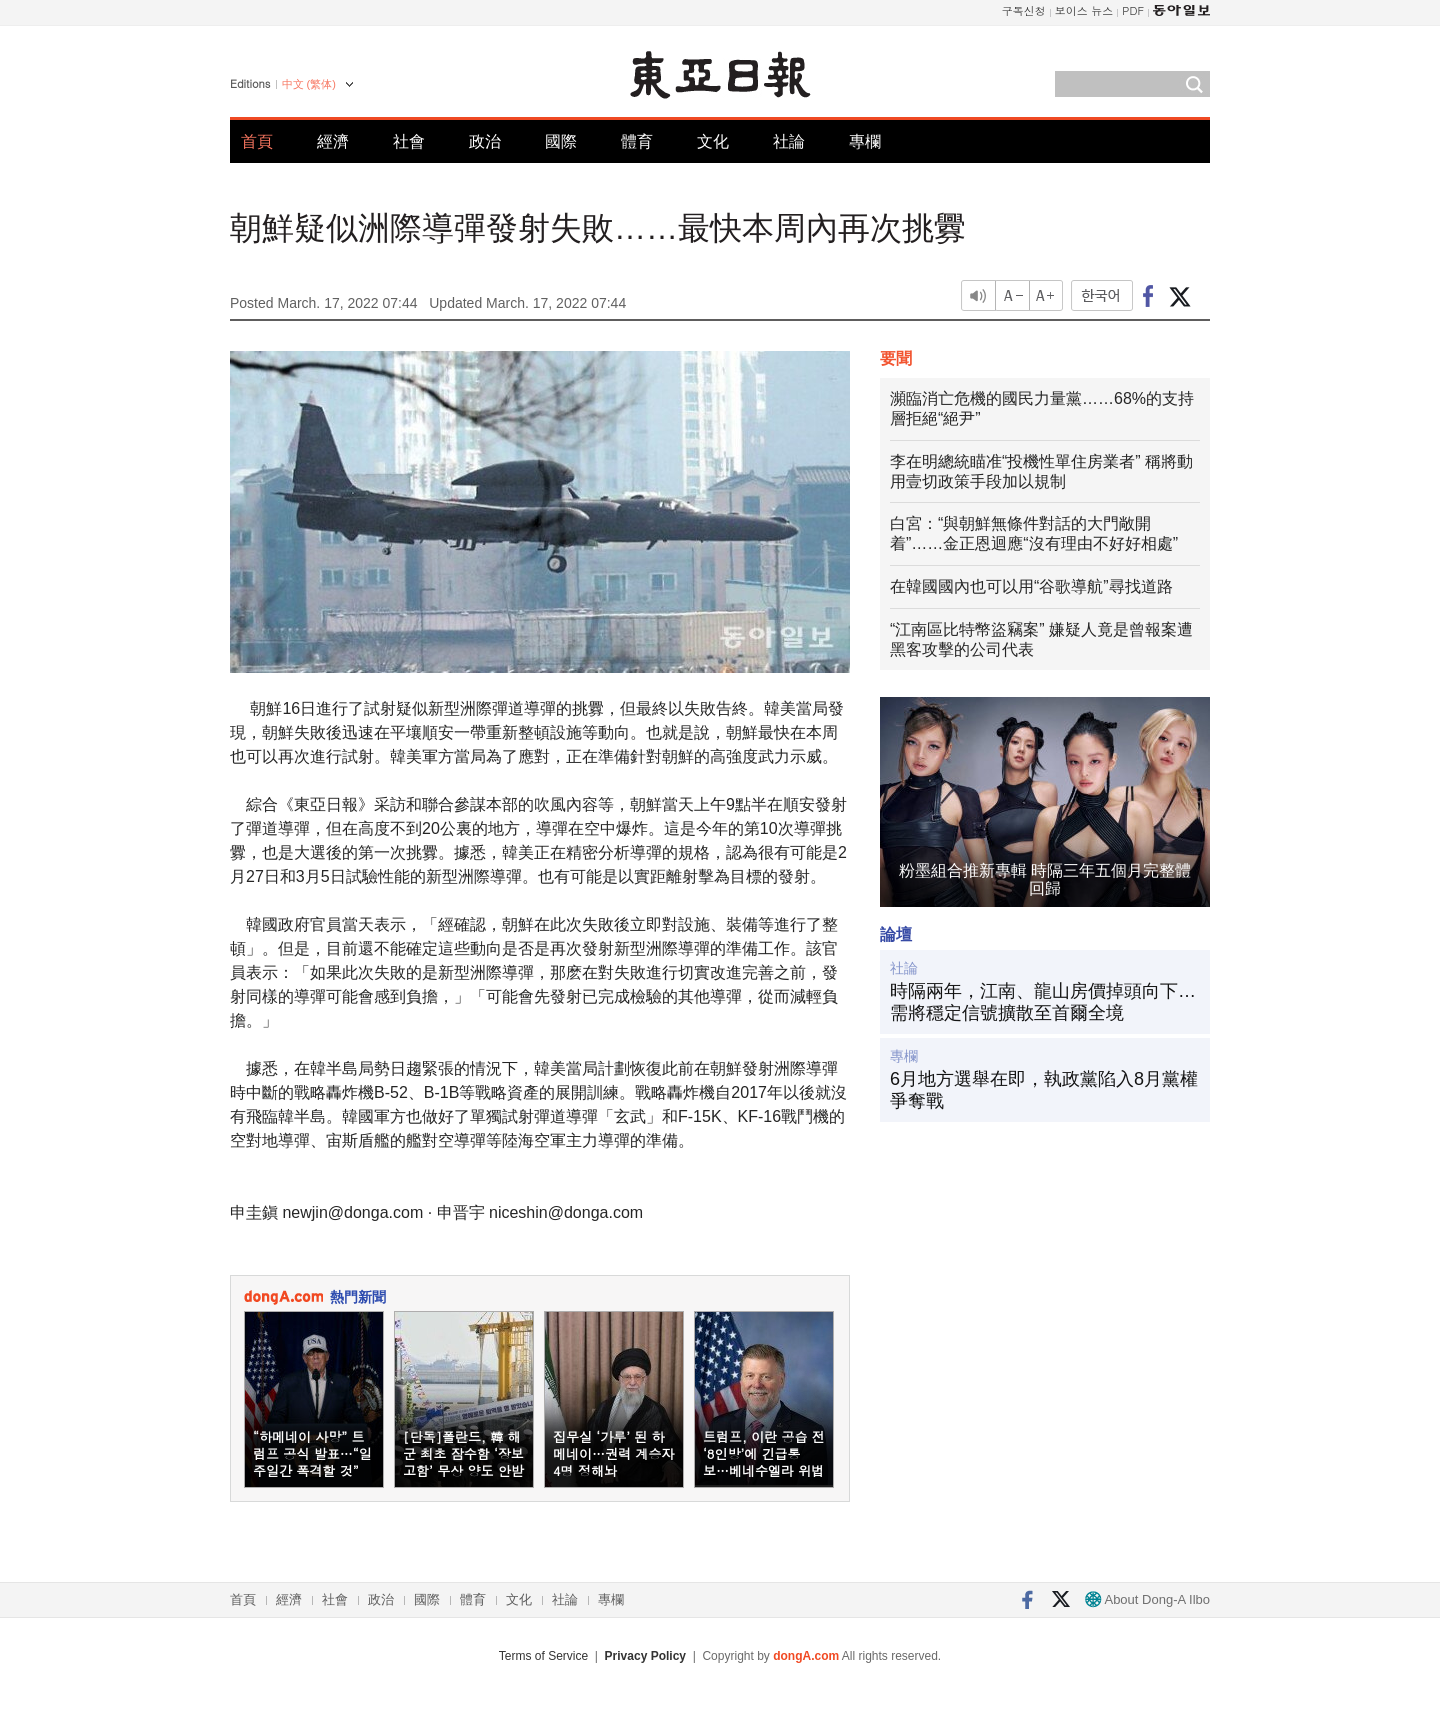 This screenshot has width=1440, height=1710. What do you see at coordinates (309, 84) in the screenshot?
I see `中文 (繁体)` at bounding box center [309, 84].